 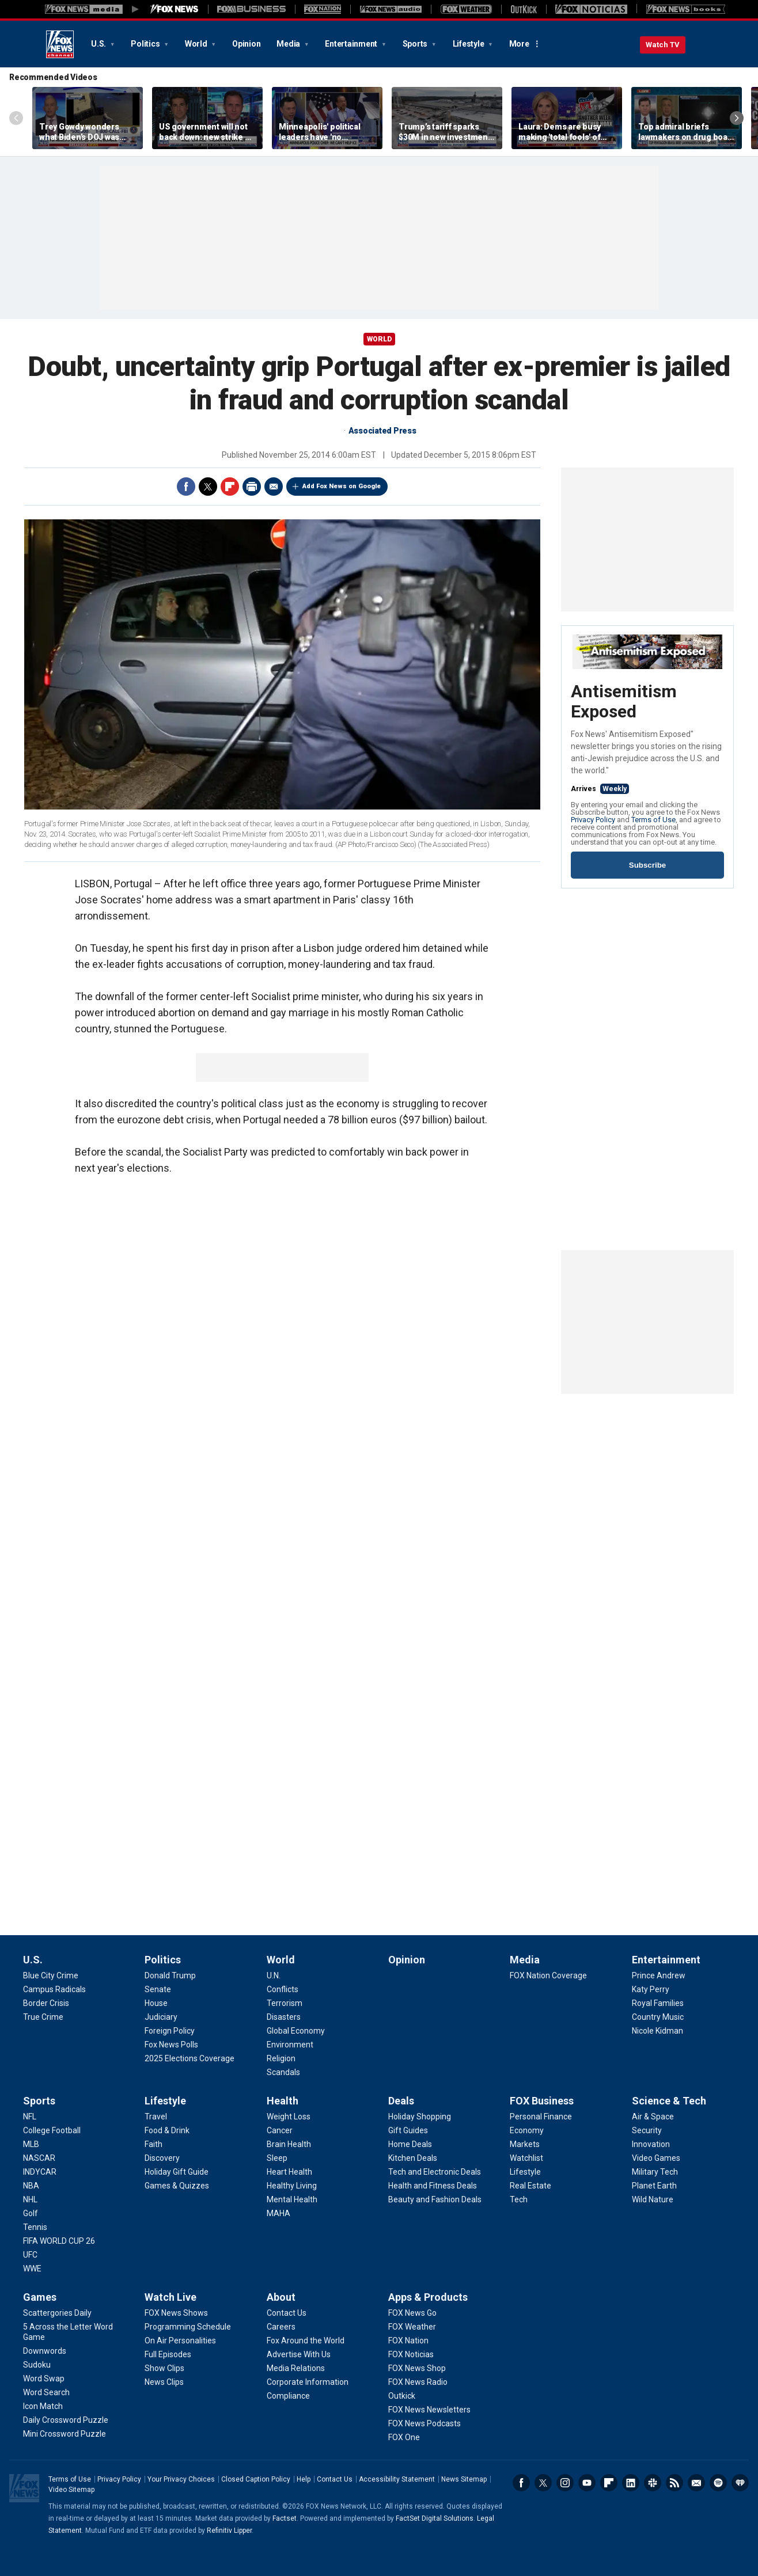 I want to click on [Sports - WWE], so click(x=32, y=2268).